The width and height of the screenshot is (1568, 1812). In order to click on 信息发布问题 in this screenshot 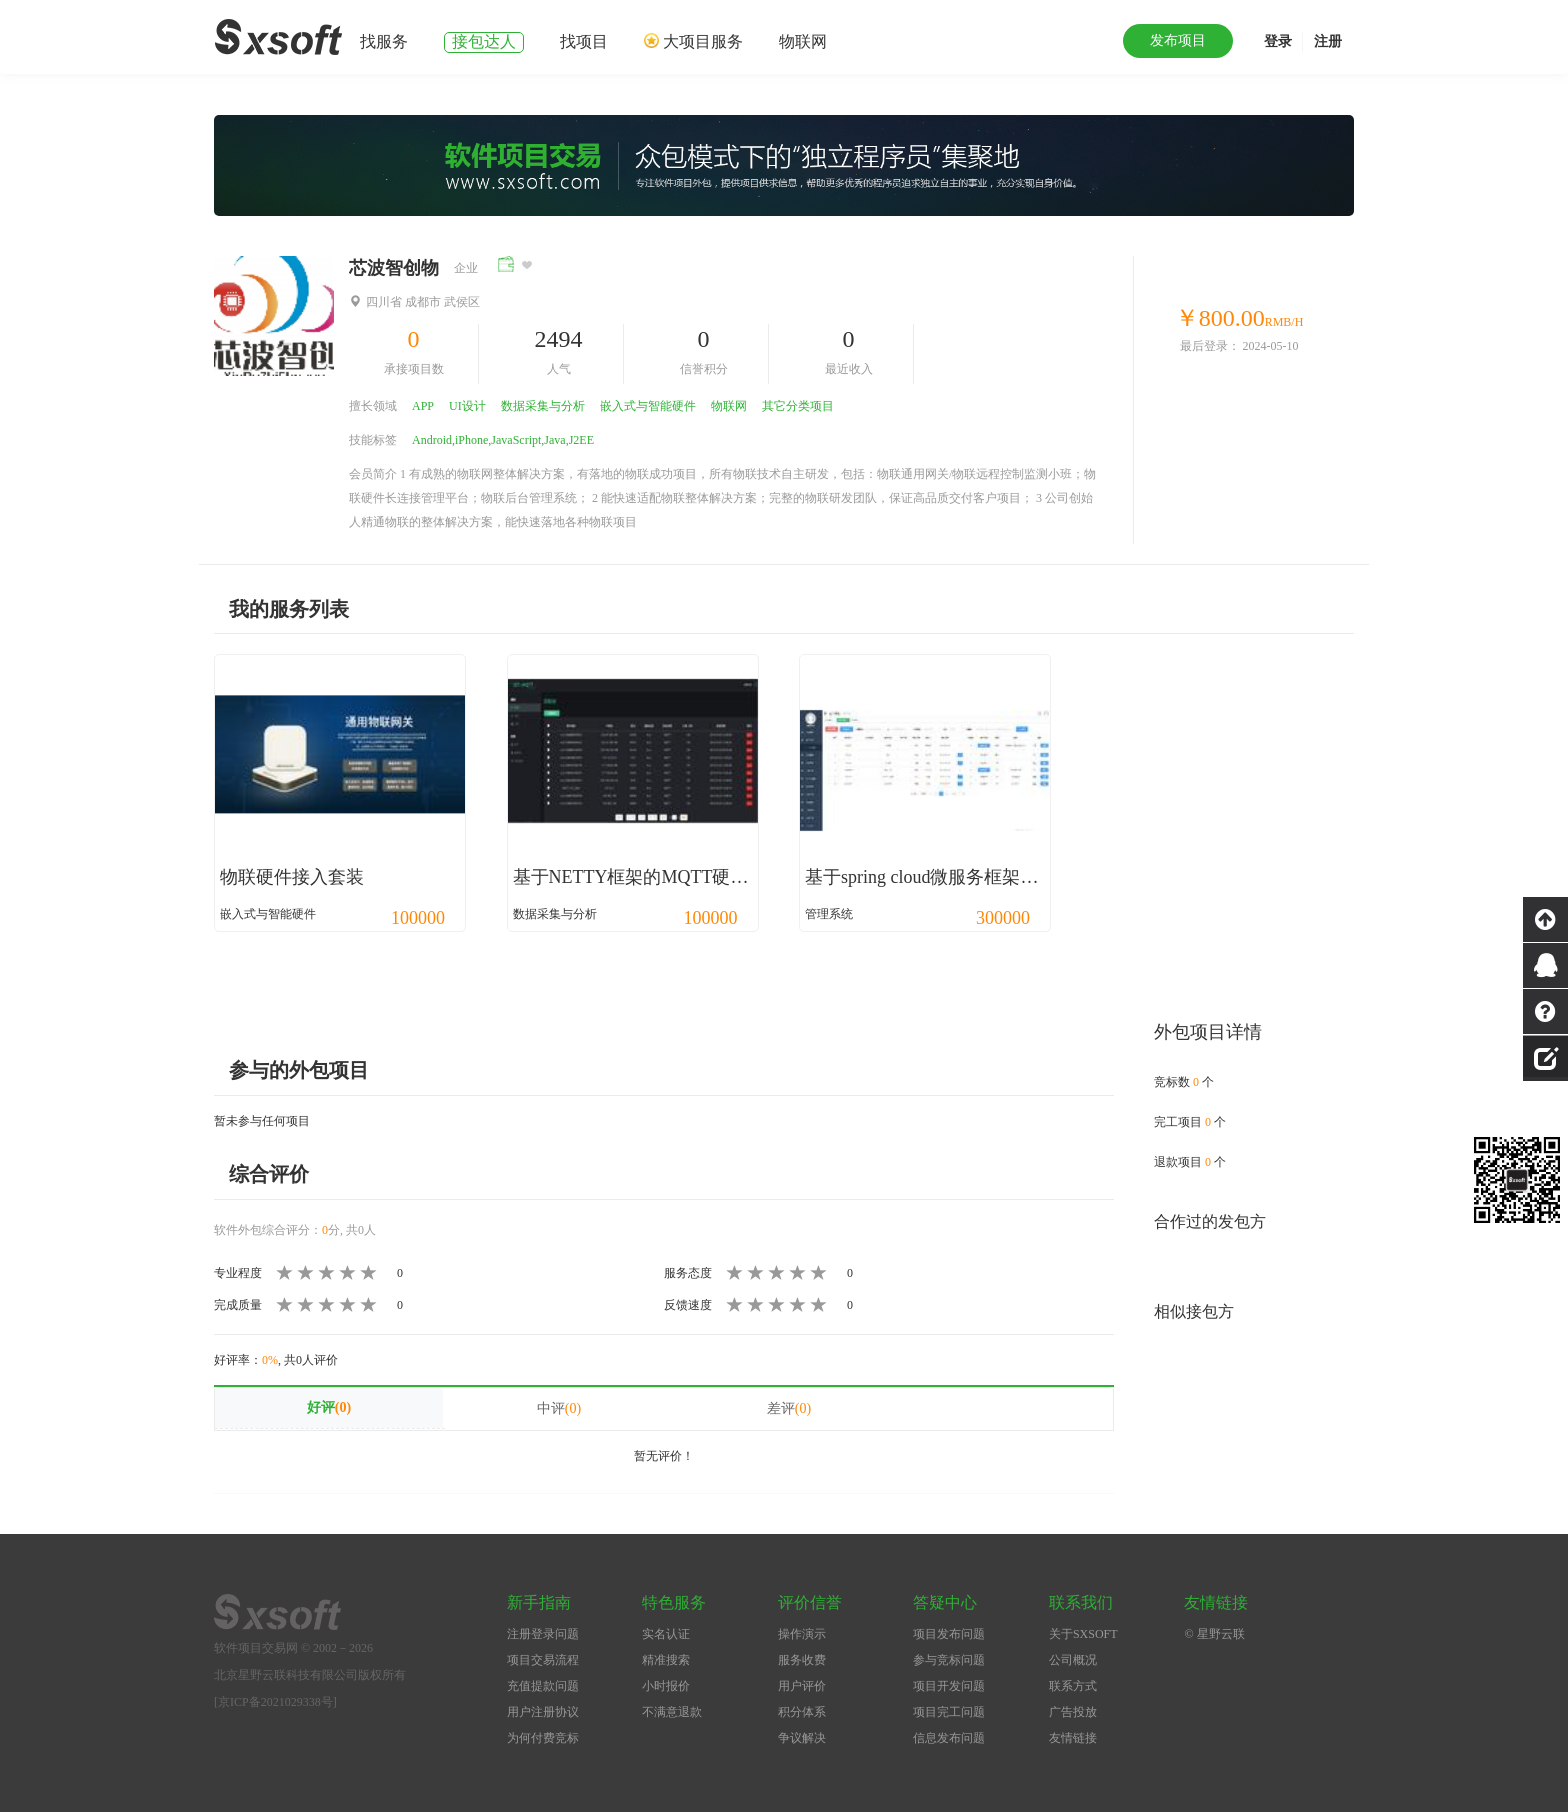, I will do `click(949, 1738)`.